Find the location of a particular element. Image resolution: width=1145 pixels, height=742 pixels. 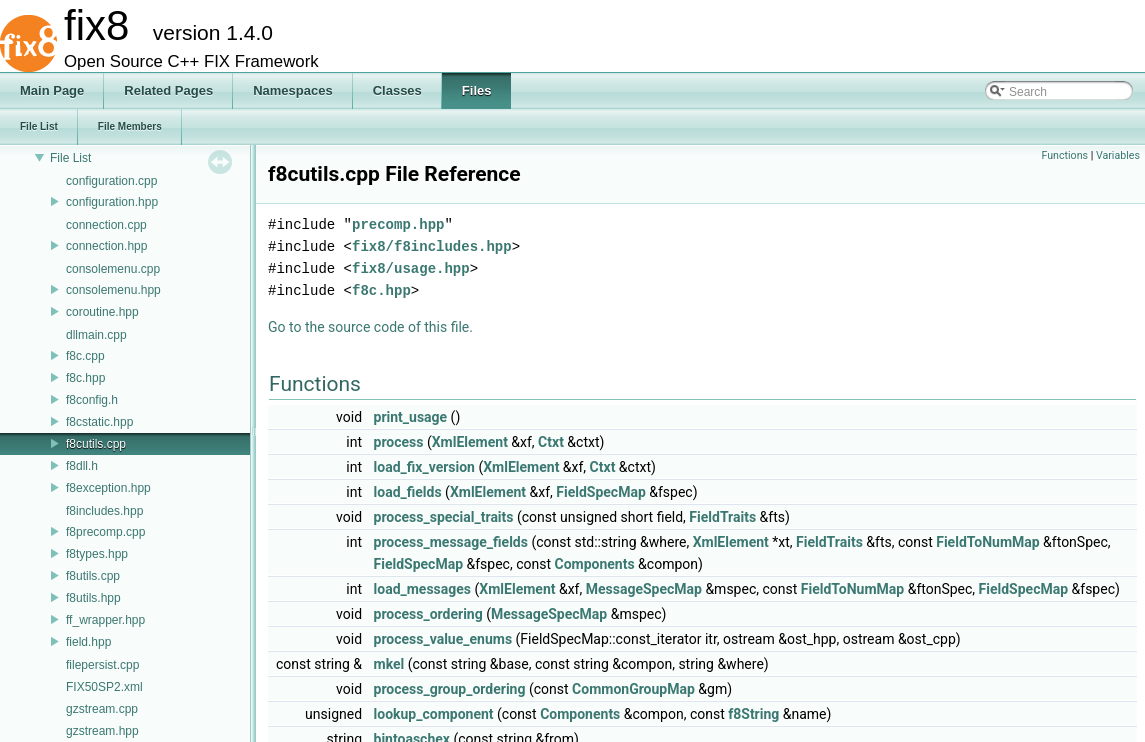

print_usage is located at coordinates (411, 417).